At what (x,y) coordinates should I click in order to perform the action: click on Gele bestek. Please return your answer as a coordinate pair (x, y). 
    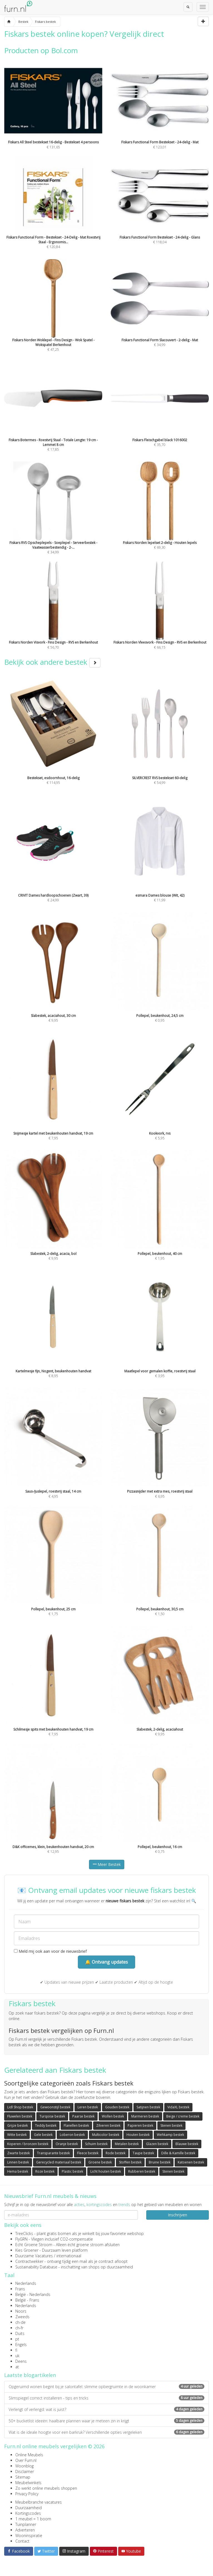
    Looking at the image, I should click on (43, 2134).